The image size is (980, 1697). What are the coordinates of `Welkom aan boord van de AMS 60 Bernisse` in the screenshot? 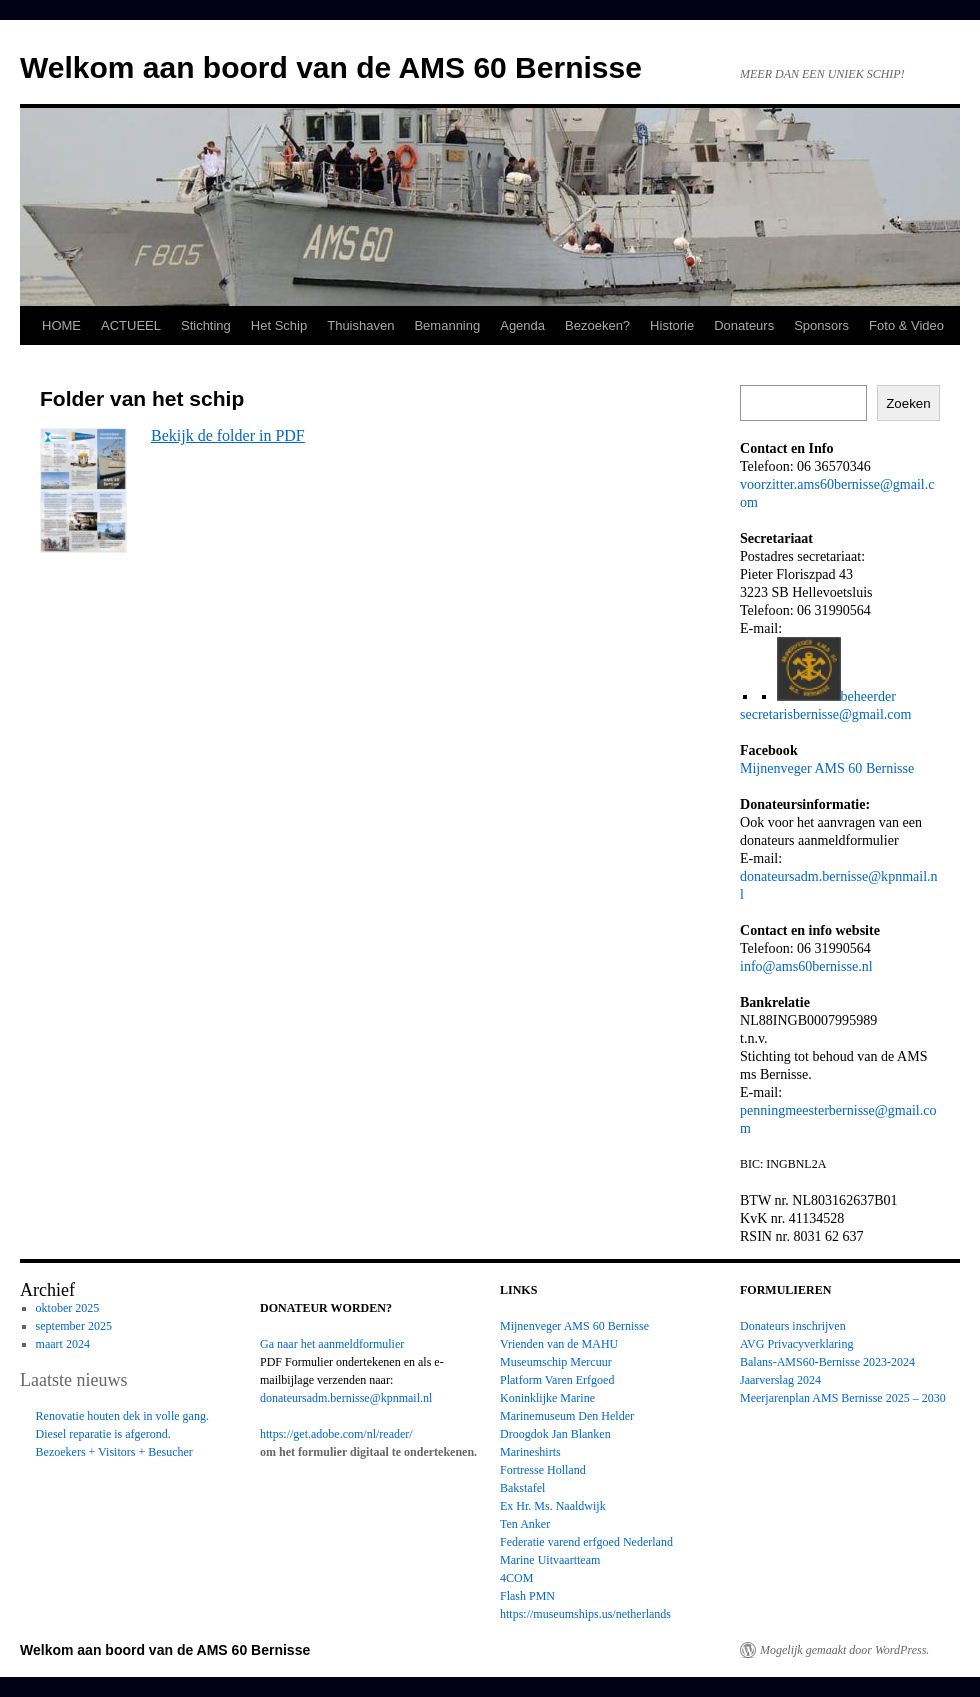 It's located at (331, 67).